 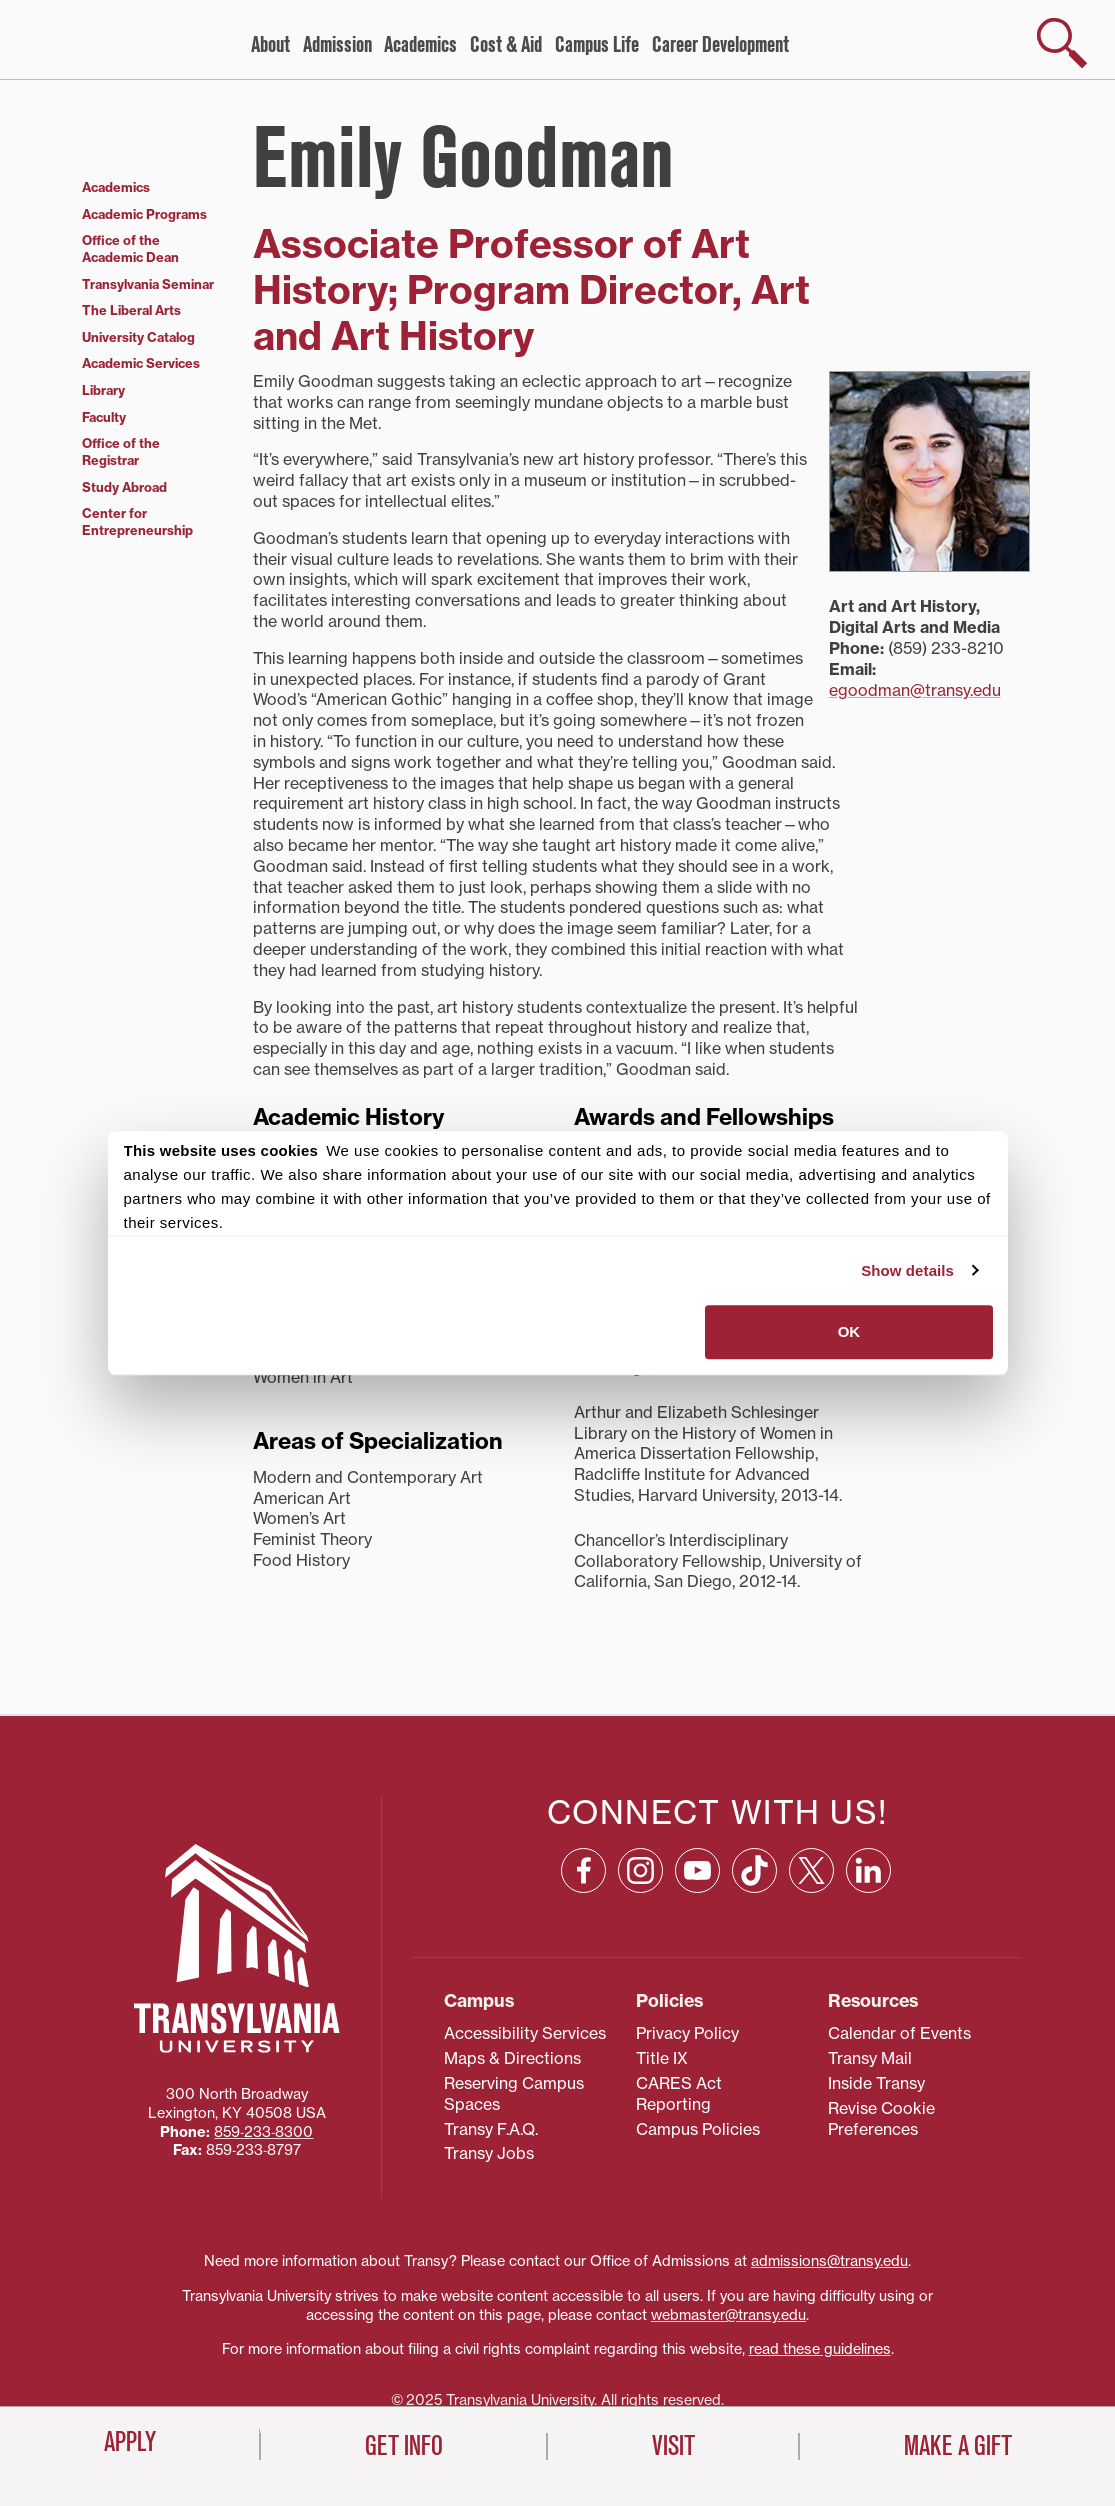 I want to click on Transylvania Seminar, so click(x=148, y=284).